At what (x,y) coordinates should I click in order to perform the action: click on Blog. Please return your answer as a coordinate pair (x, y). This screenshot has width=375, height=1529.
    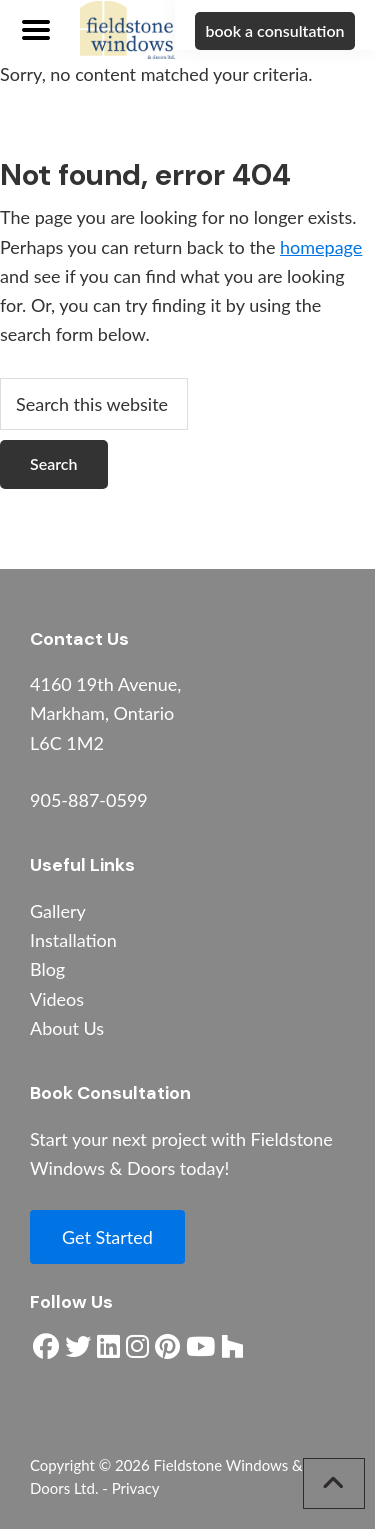
    Looking at the image, I should click on (47, 969).